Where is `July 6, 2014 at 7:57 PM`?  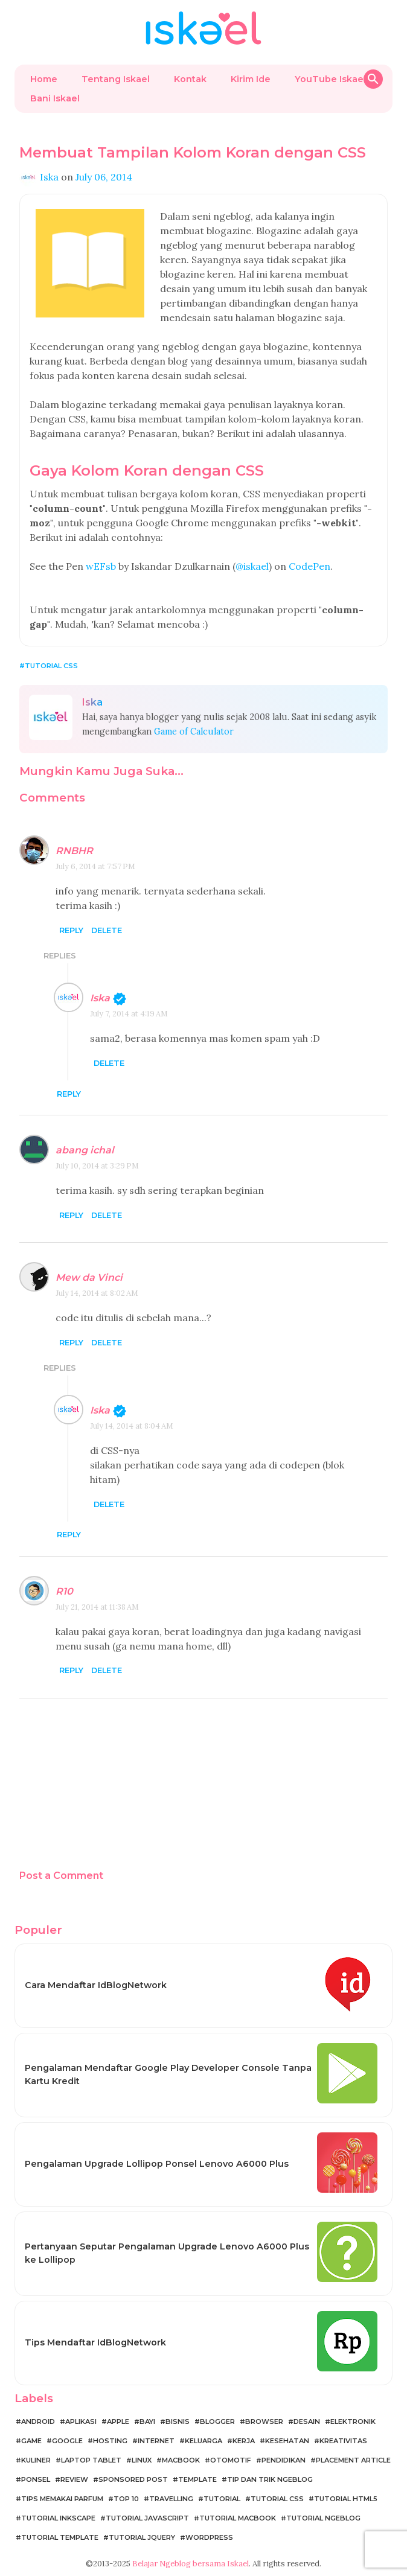
July 6, 2014 at 7:57 PM is located at coordinates (95, 866).